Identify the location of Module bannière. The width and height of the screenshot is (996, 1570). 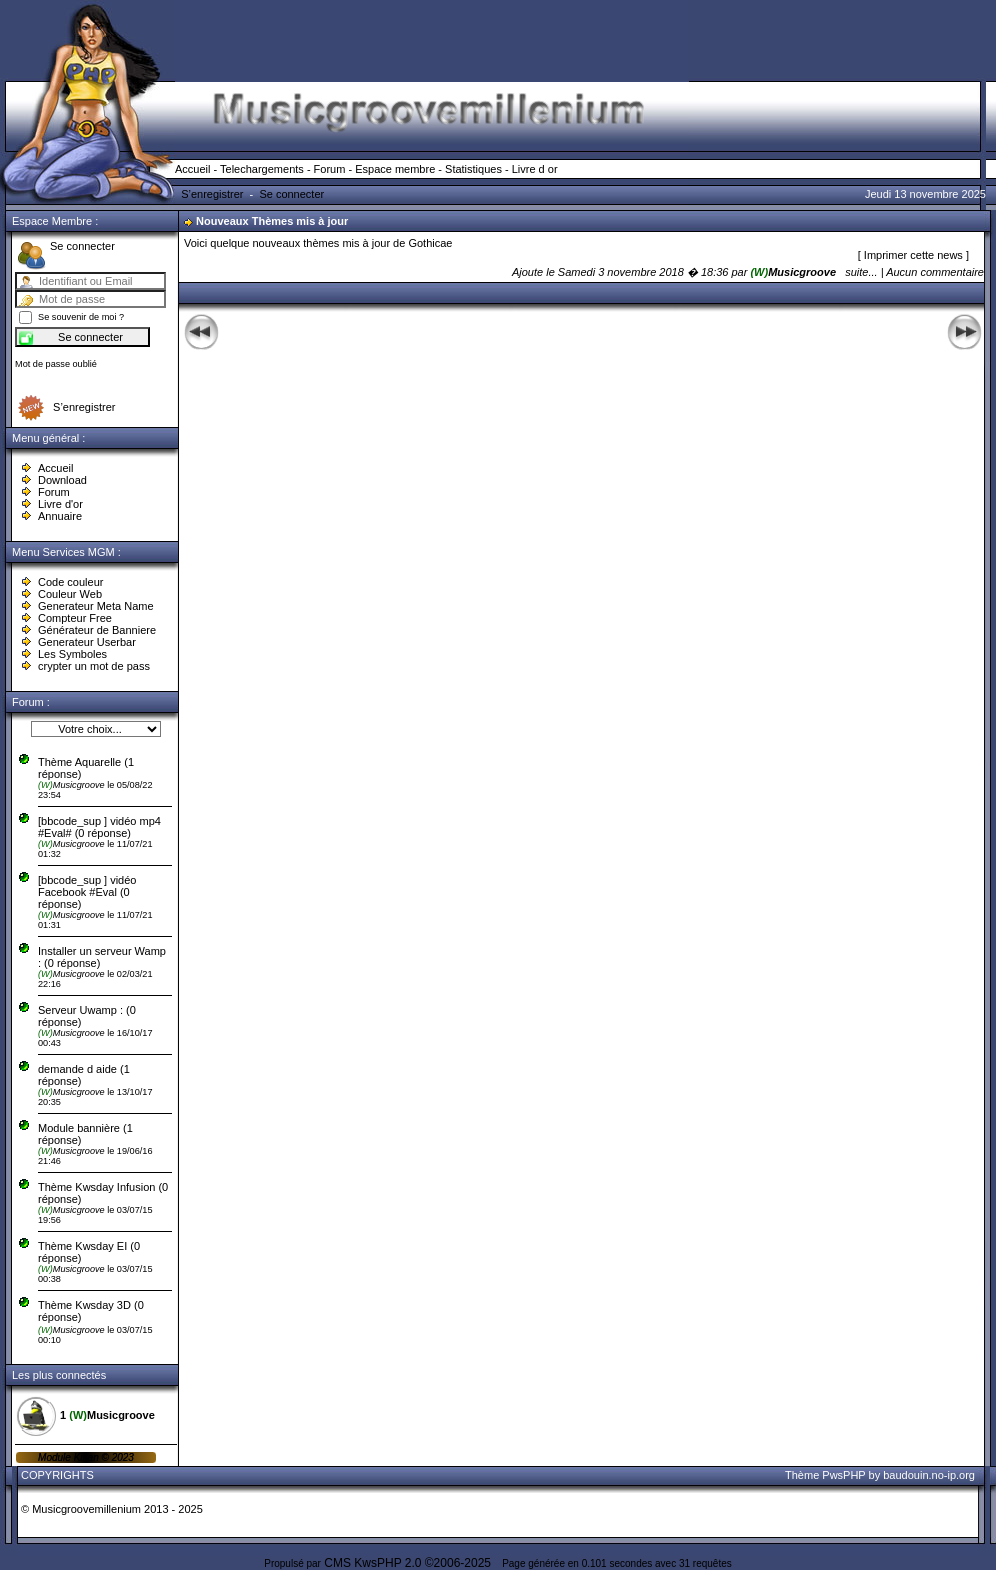
(80, 1128).